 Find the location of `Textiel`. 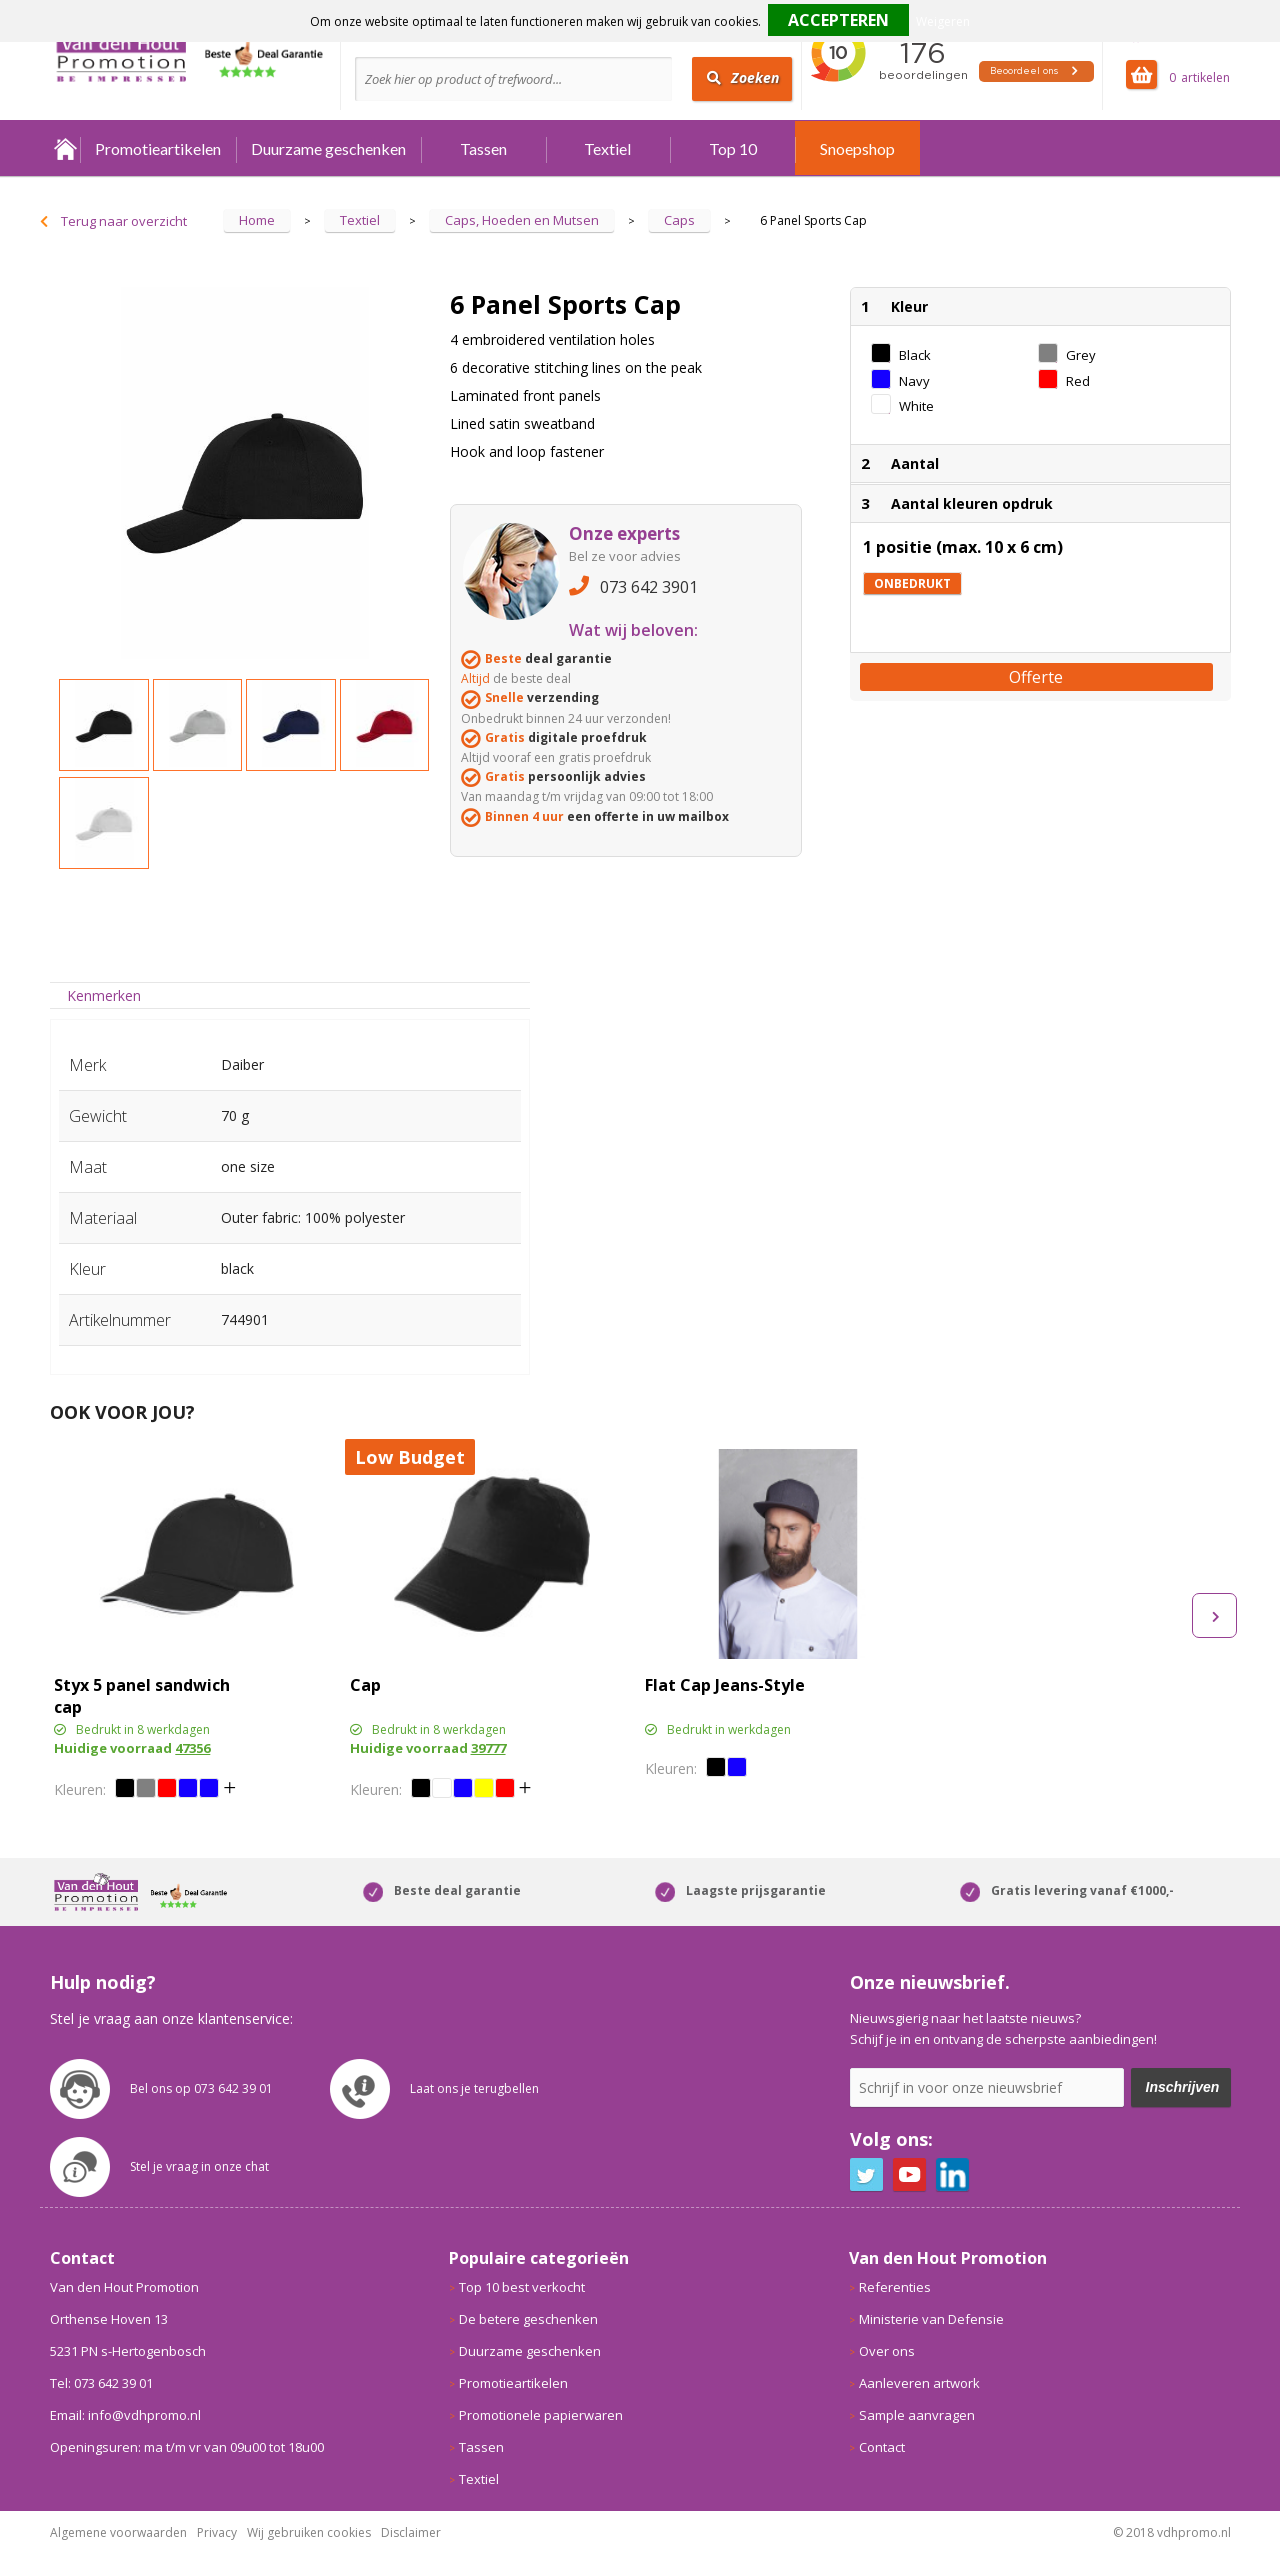

Textiel is located at coordinates (607, 148).